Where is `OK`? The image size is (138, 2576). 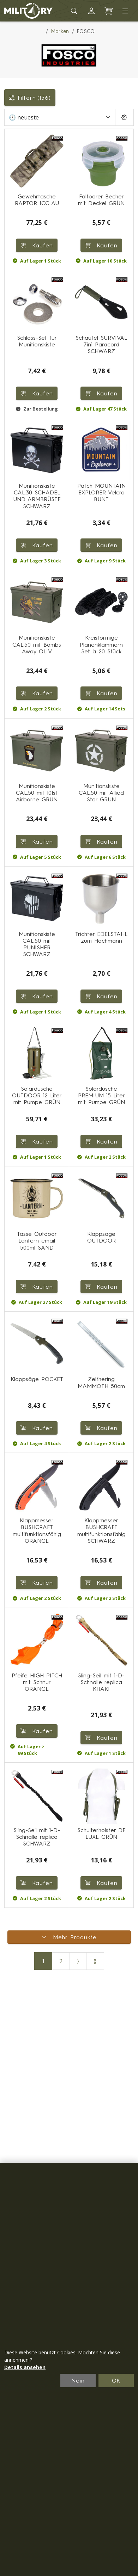
OK is located at coordinates (116, 2380).